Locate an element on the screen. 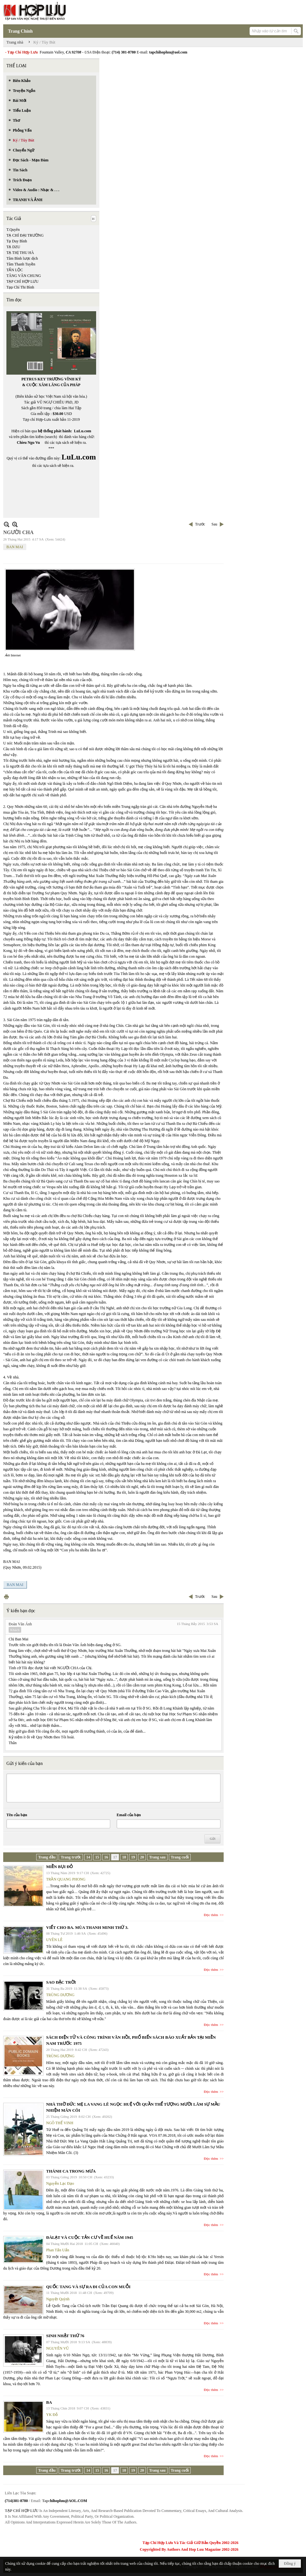  Sau is located at coordinates (214, 524).